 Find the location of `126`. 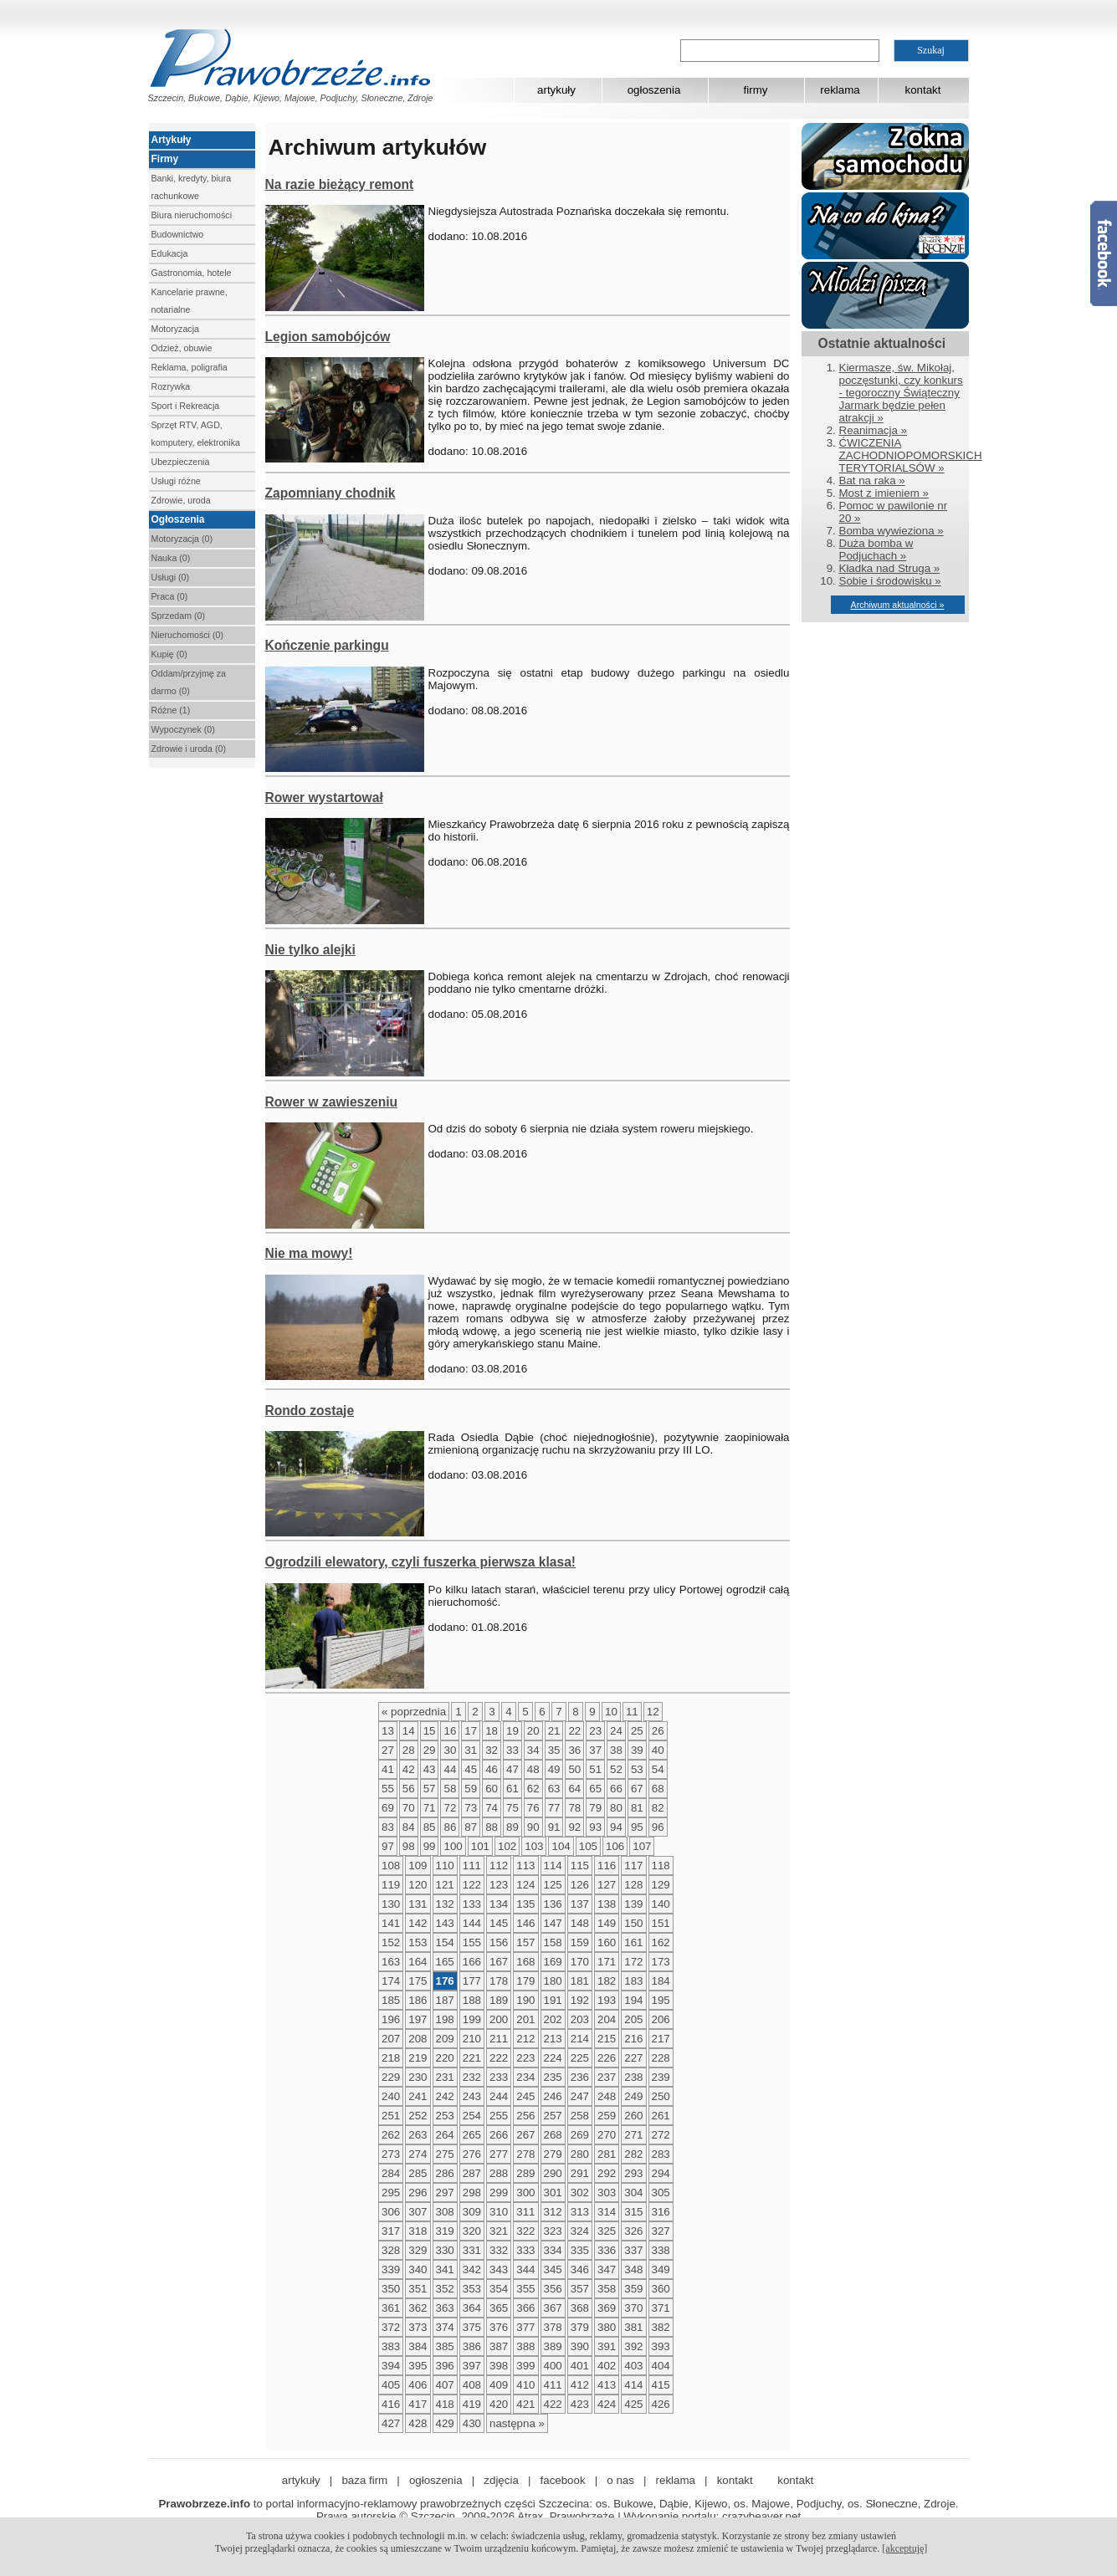

126 is located at coordinates (580, 1884).